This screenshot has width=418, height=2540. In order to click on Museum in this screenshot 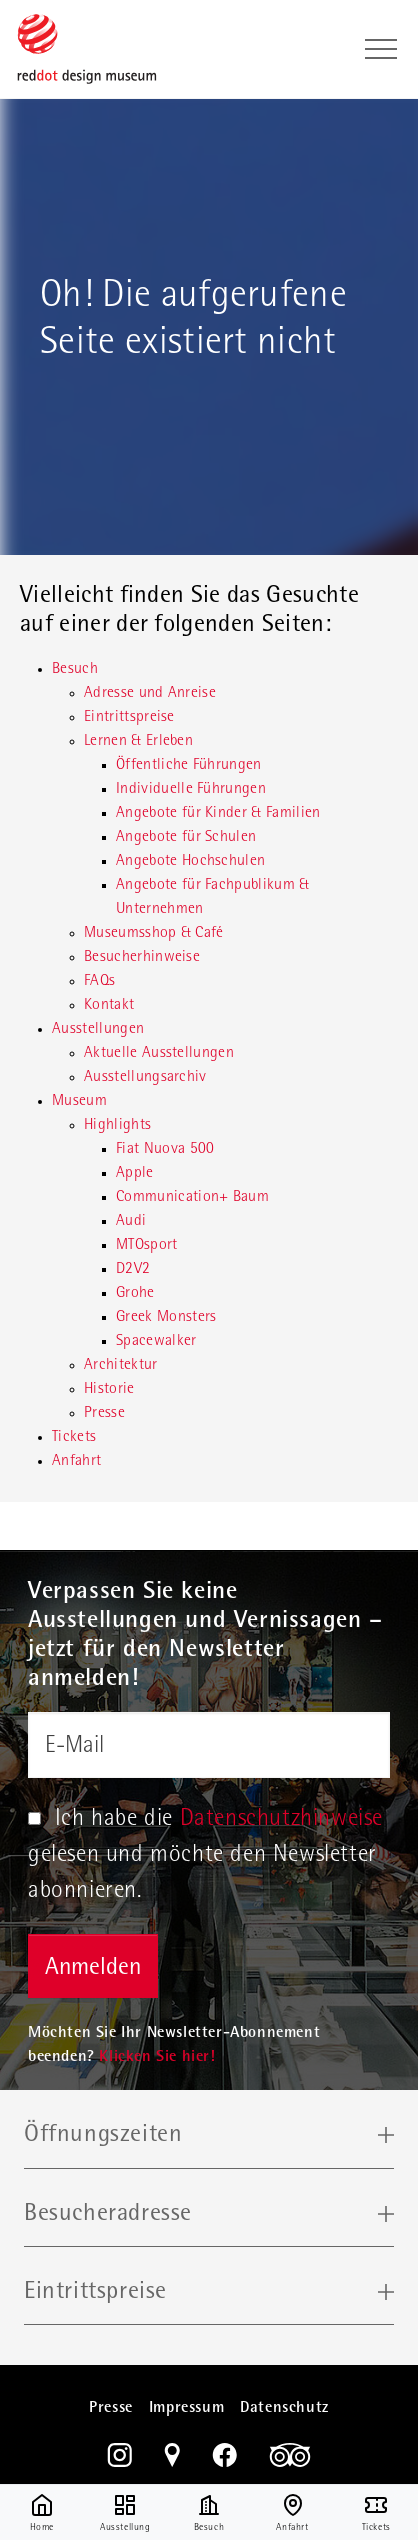, I will do `click(79, 1102)`.